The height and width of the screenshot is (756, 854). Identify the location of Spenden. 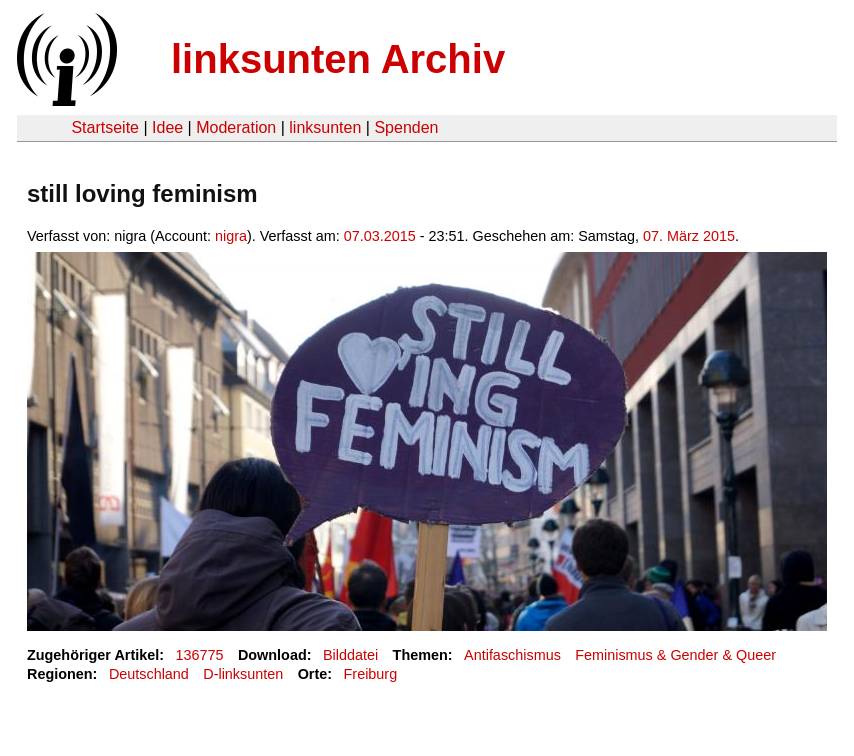
(406, 127).